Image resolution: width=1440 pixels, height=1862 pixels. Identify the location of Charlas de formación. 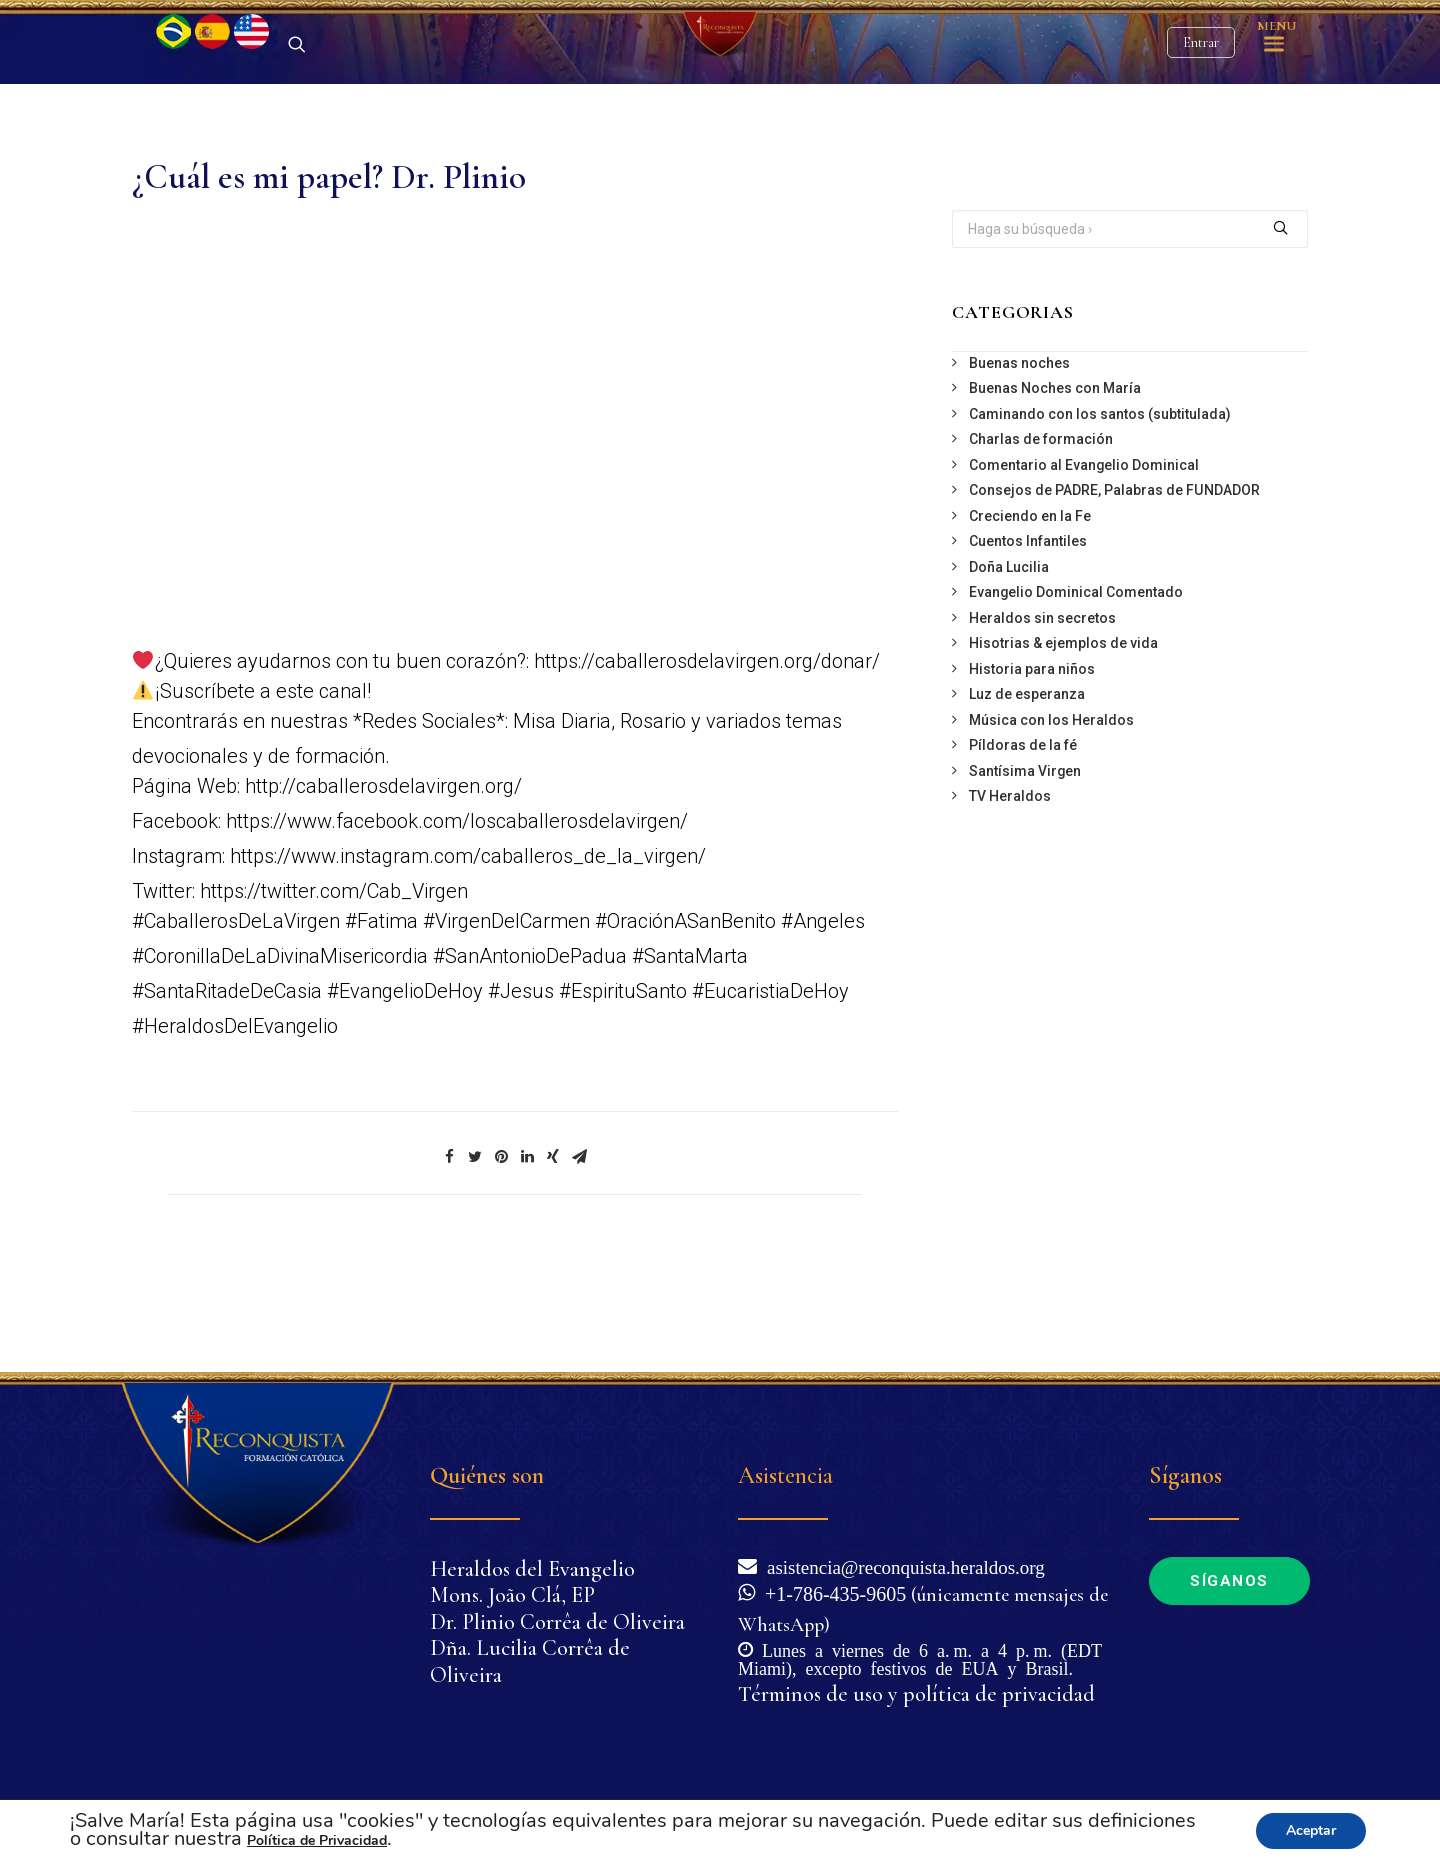
(1041, 544).